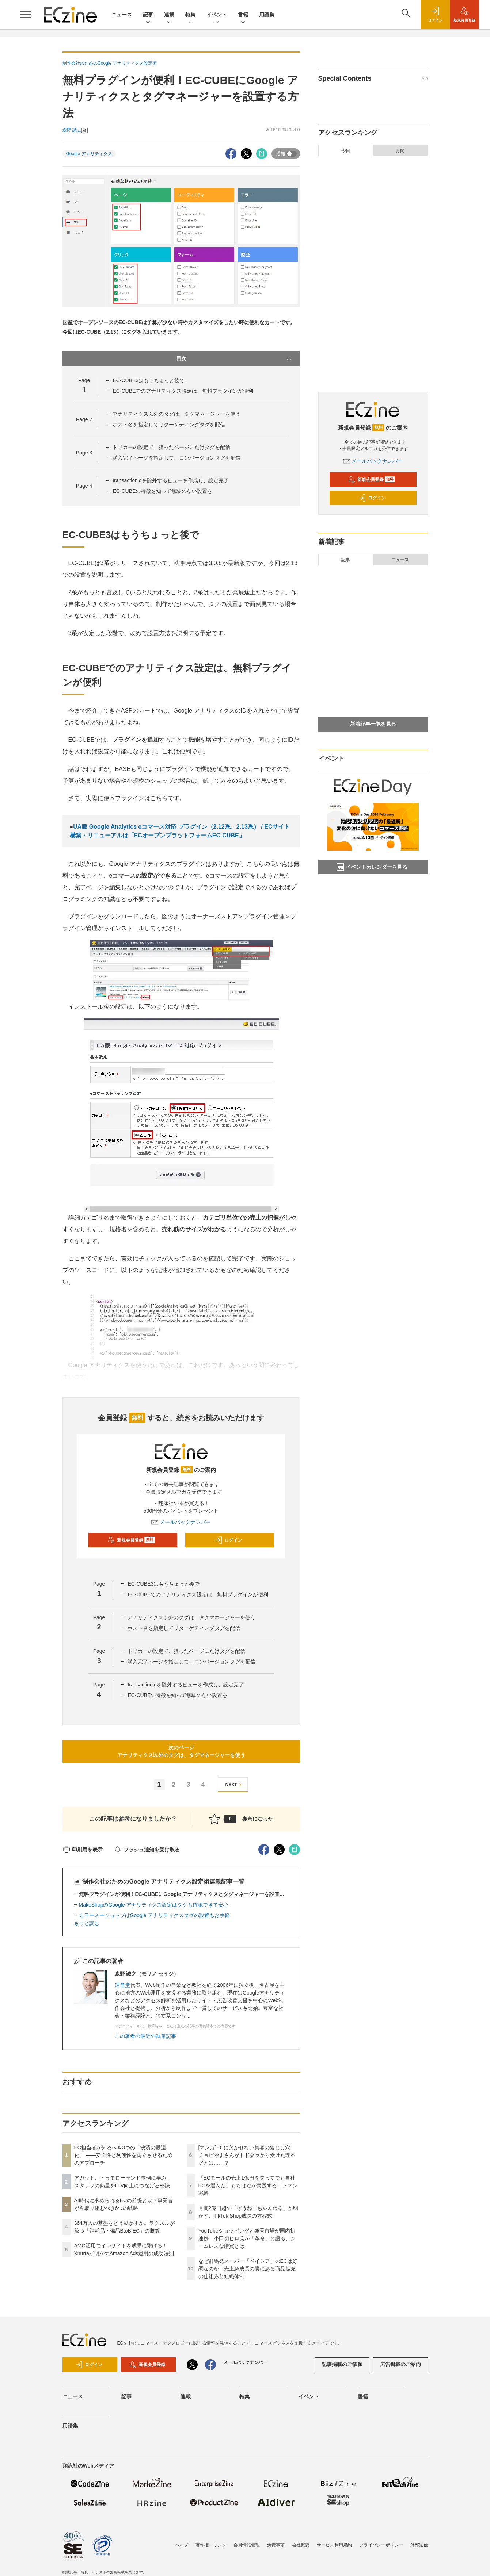  Describe the element at coordinates (276, 2545) in the screenshot. I see `免責事項` at that location.